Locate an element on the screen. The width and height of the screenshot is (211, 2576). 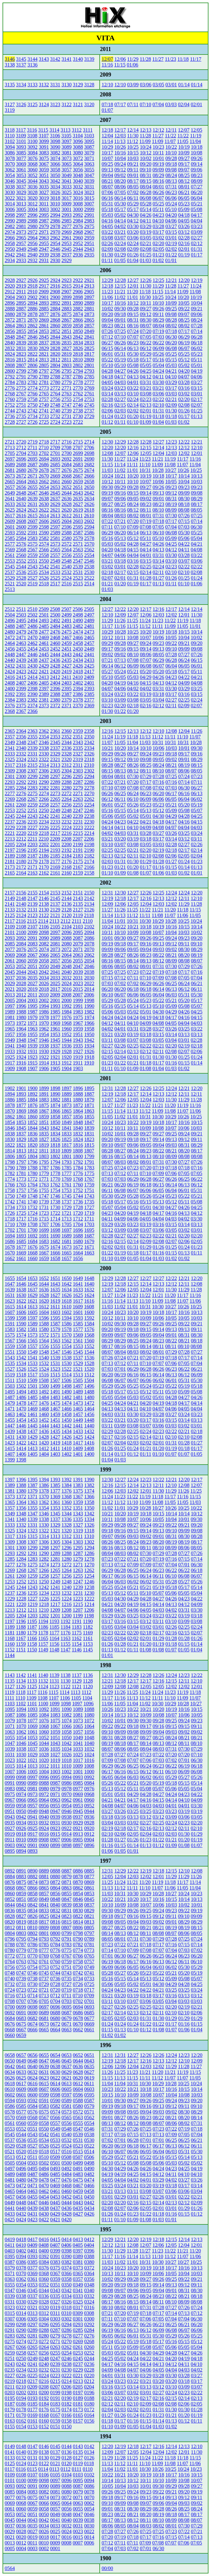
2566 is located at coordinates (44, 549).